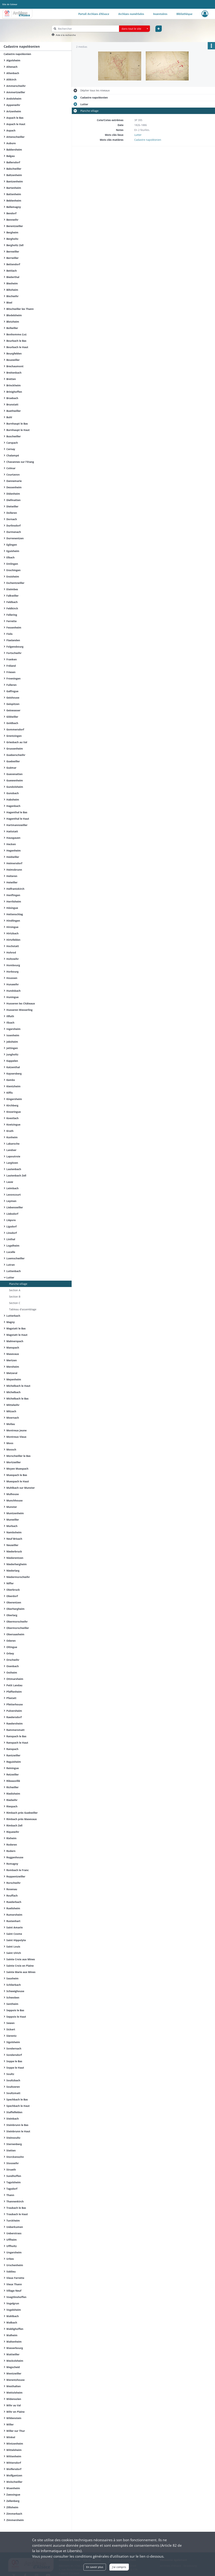  What do you see at coordinates (14, 353) in the screenshot?
I see `Bourgfelden` at bounding box center [14, 353].